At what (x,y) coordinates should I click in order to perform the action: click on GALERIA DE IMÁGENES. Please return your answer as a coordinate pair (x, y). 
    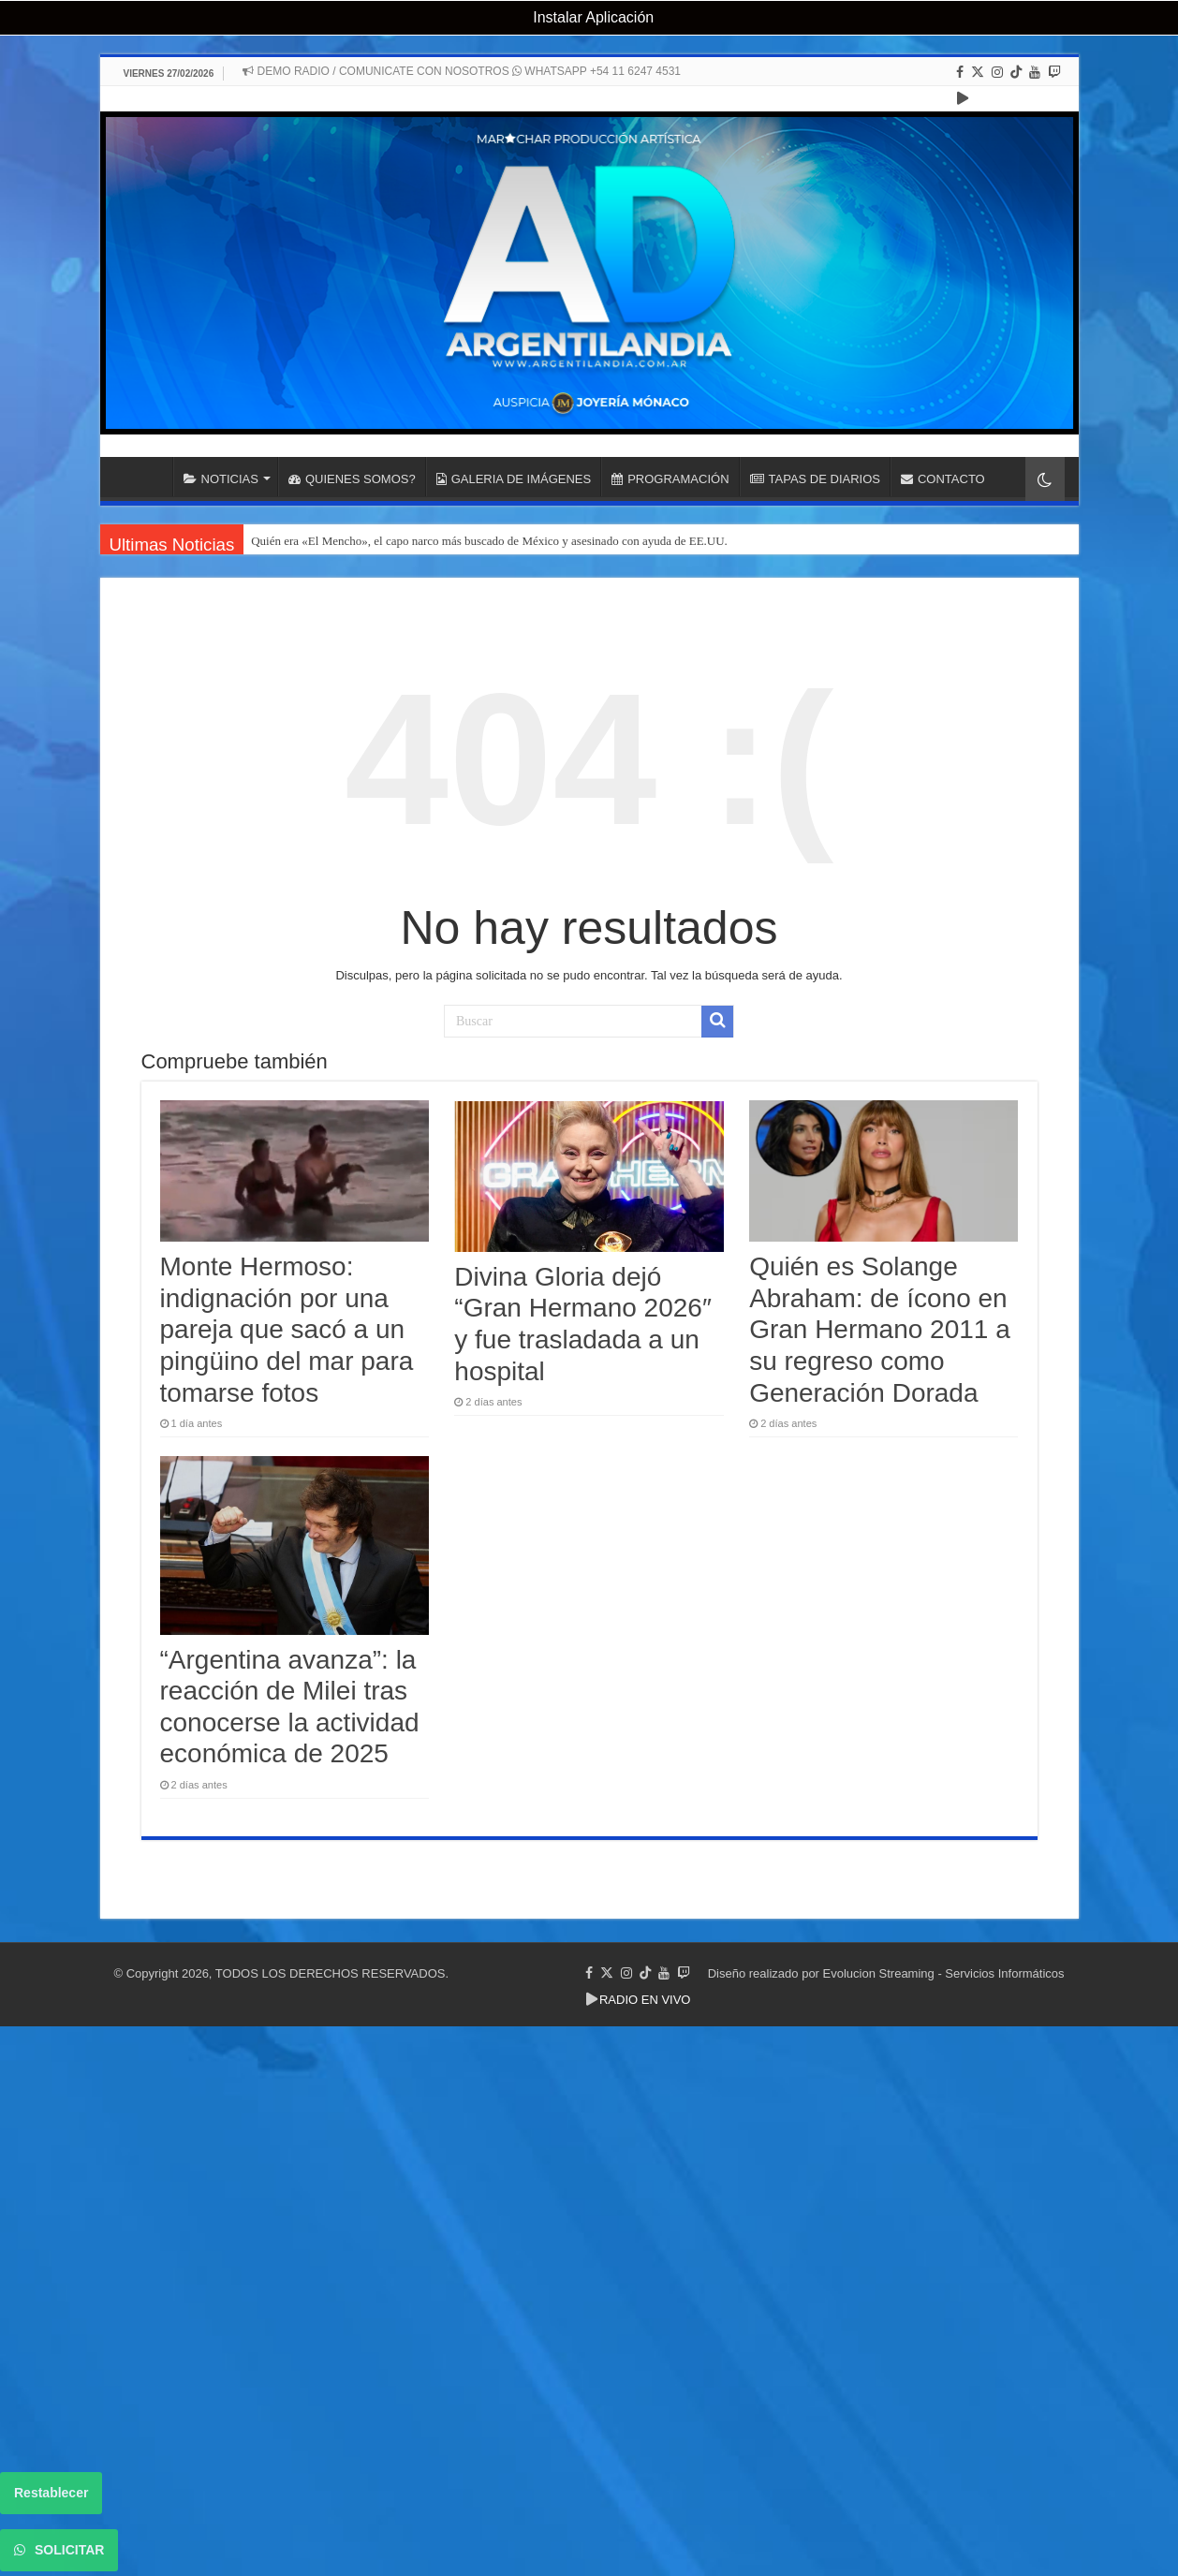
    Looking at the image, I should click on (514, 479).